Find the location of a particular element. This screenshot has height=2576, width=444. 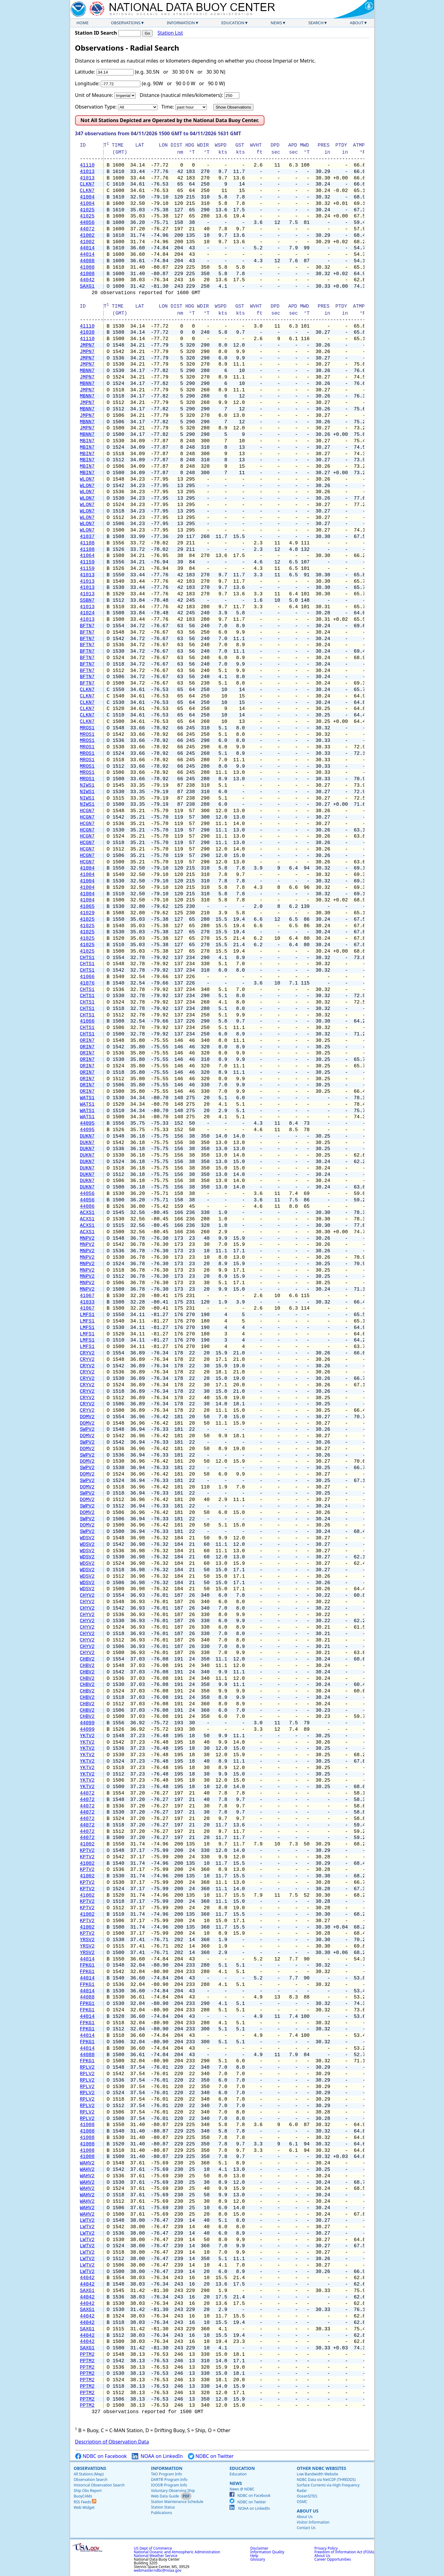

All Stations (Map) is located at coordinates (89, 2474).